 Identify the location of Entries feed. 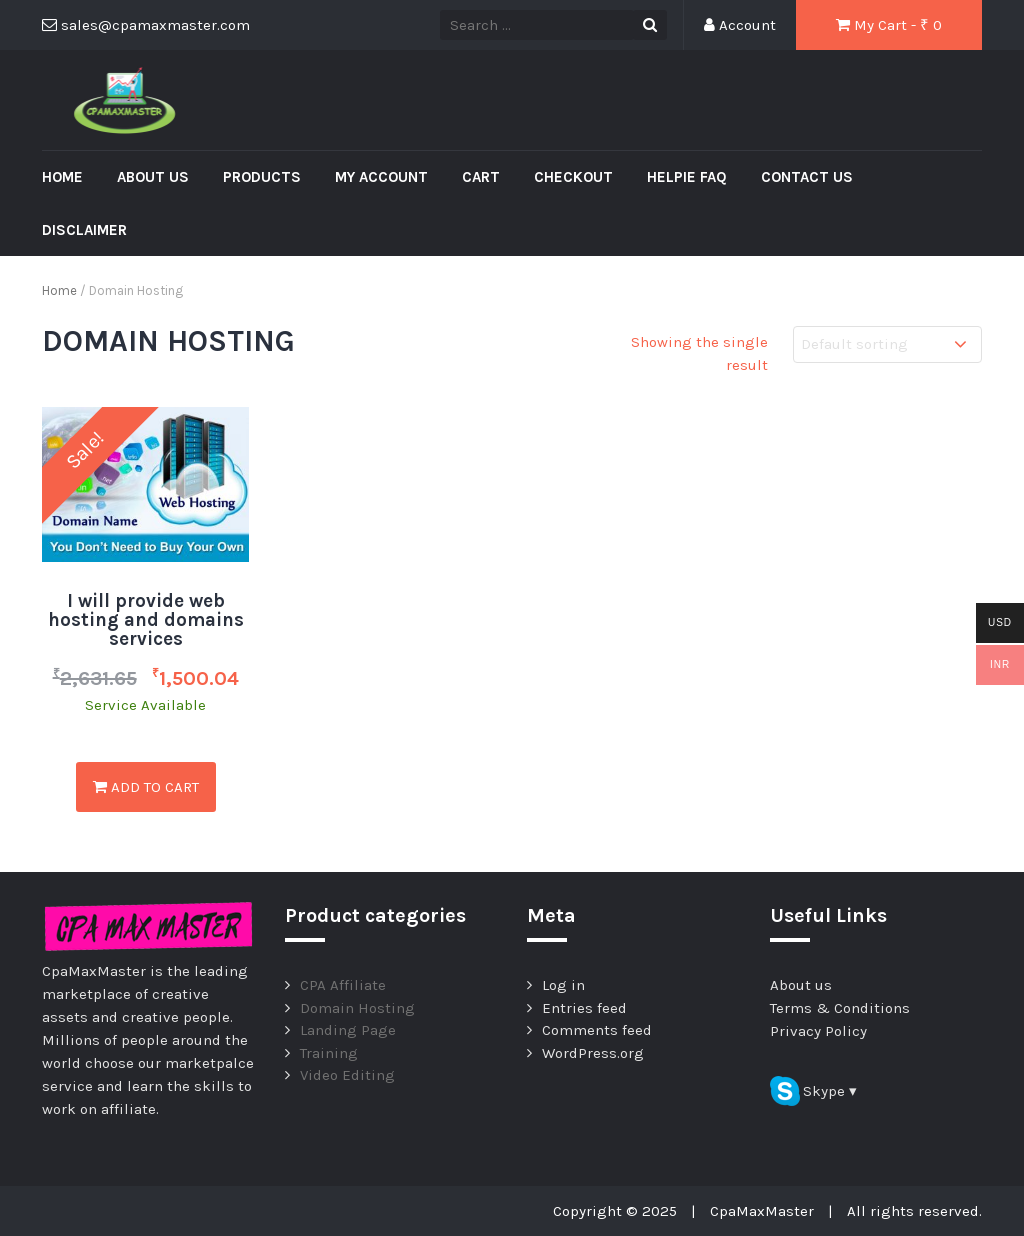
(584, 1008).